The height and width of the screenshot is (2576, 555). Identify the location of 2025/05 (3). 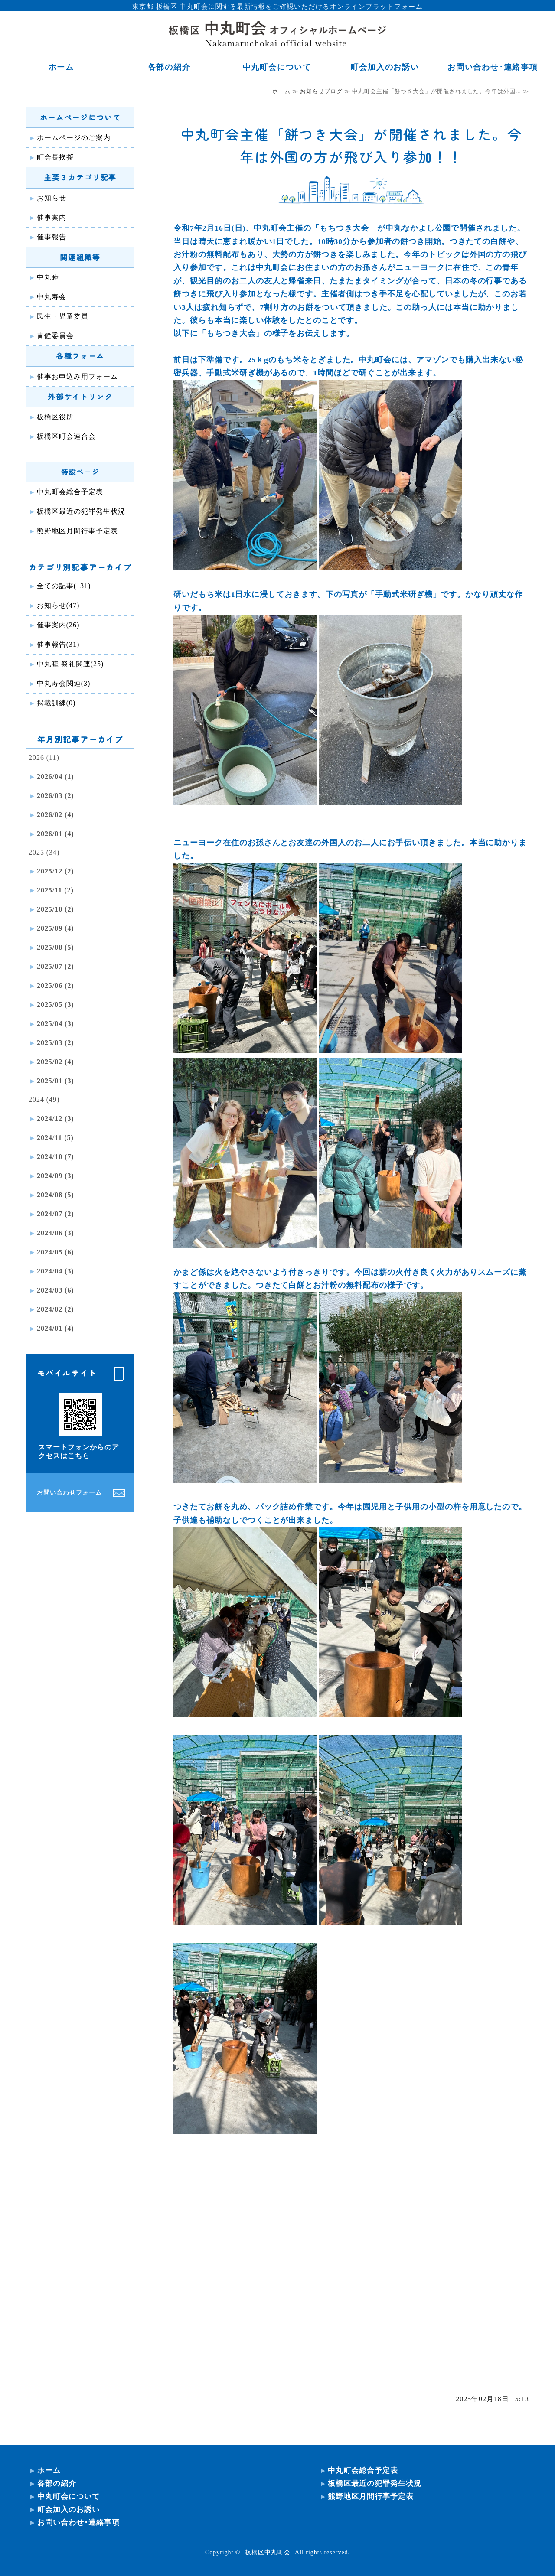
(55, 1004).